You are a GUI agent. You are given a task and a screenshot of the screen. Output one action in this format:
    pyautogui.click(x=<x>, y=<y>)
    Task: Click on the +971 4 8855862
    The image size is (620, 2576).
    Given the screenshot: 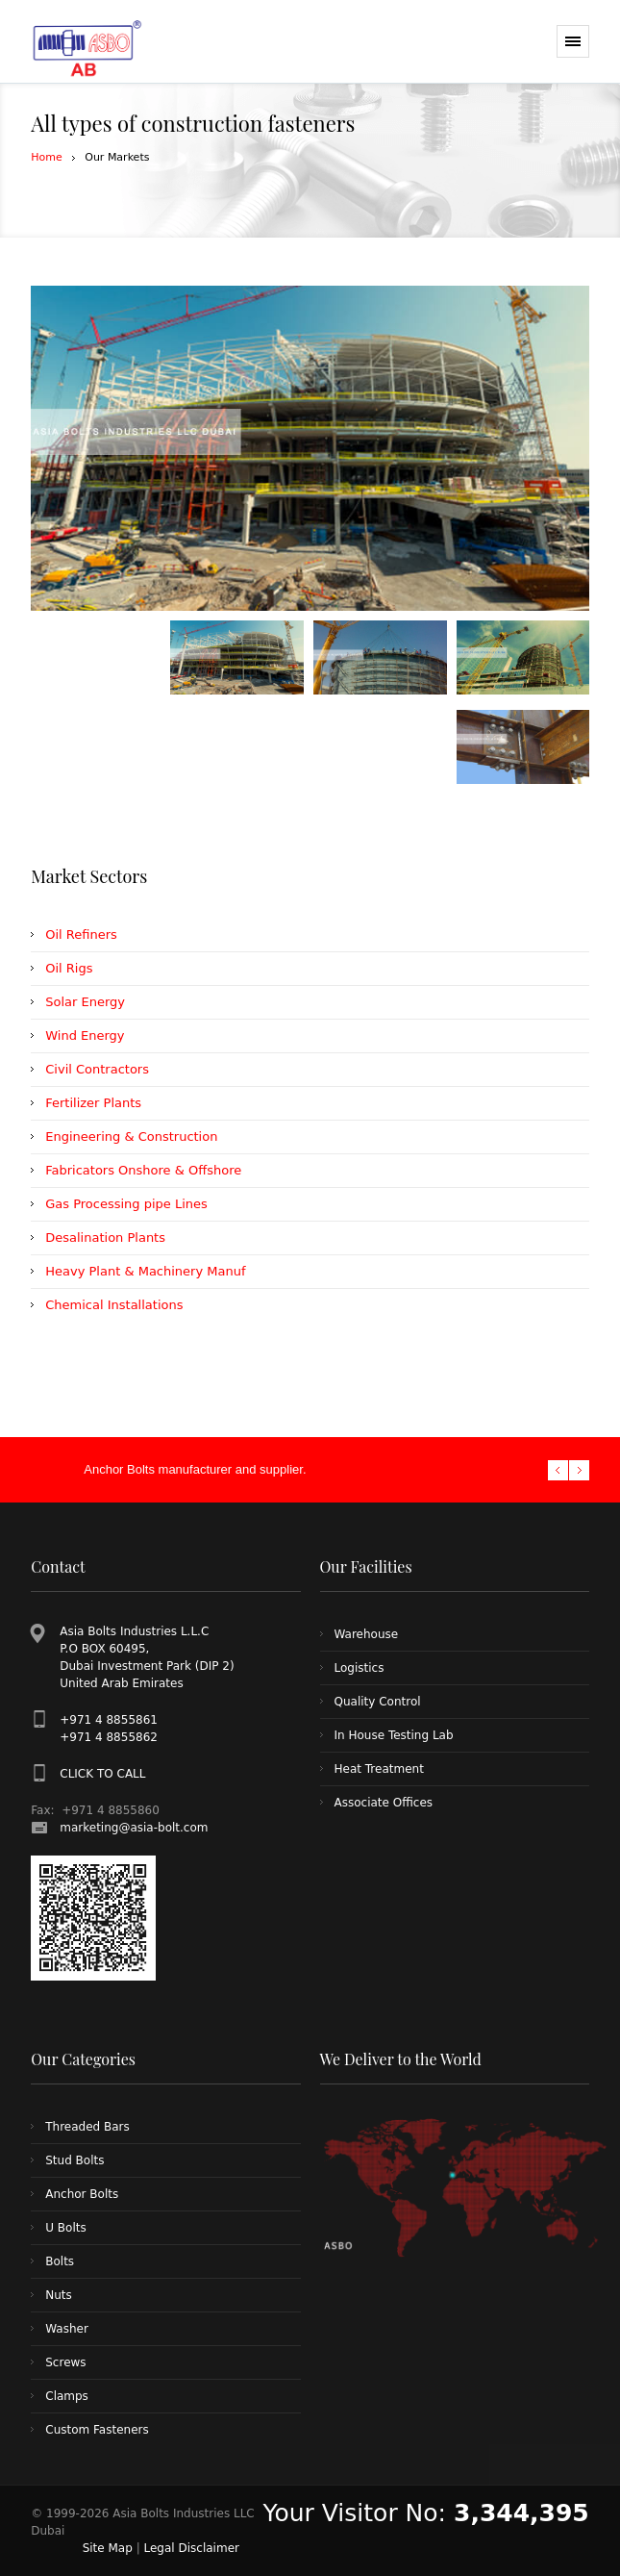 What is the action you would take?
    pyautogui.click(x=109, y=1737)
    